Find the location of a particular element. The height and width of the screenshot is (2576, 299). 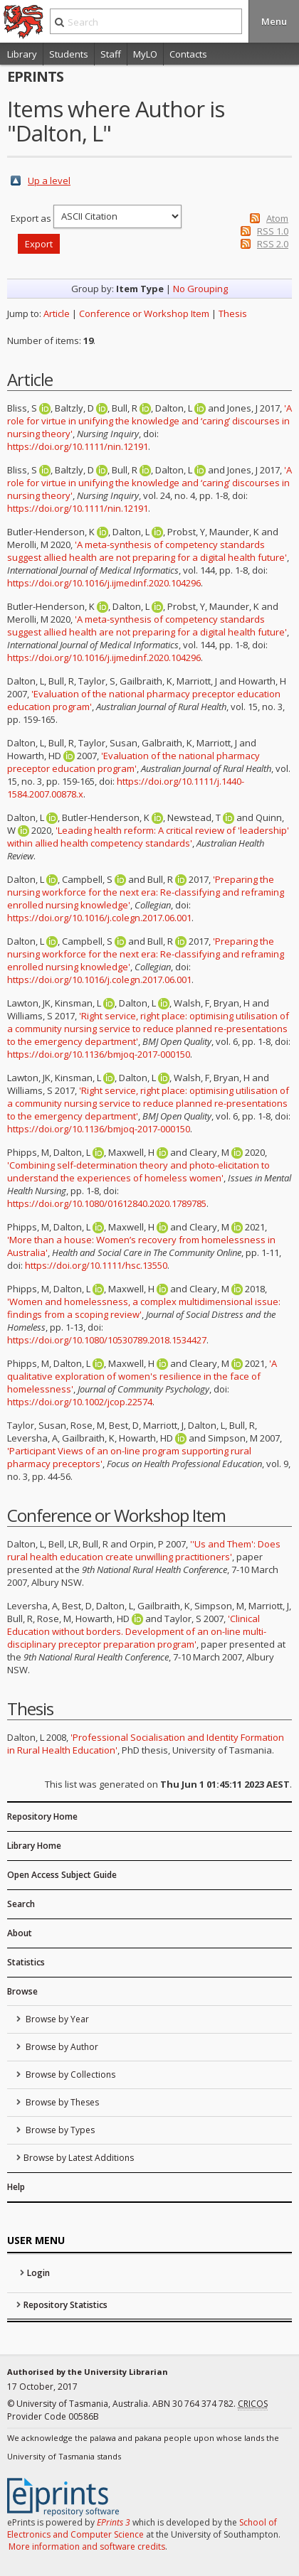

Browse is located at coordinates (22, 1991).